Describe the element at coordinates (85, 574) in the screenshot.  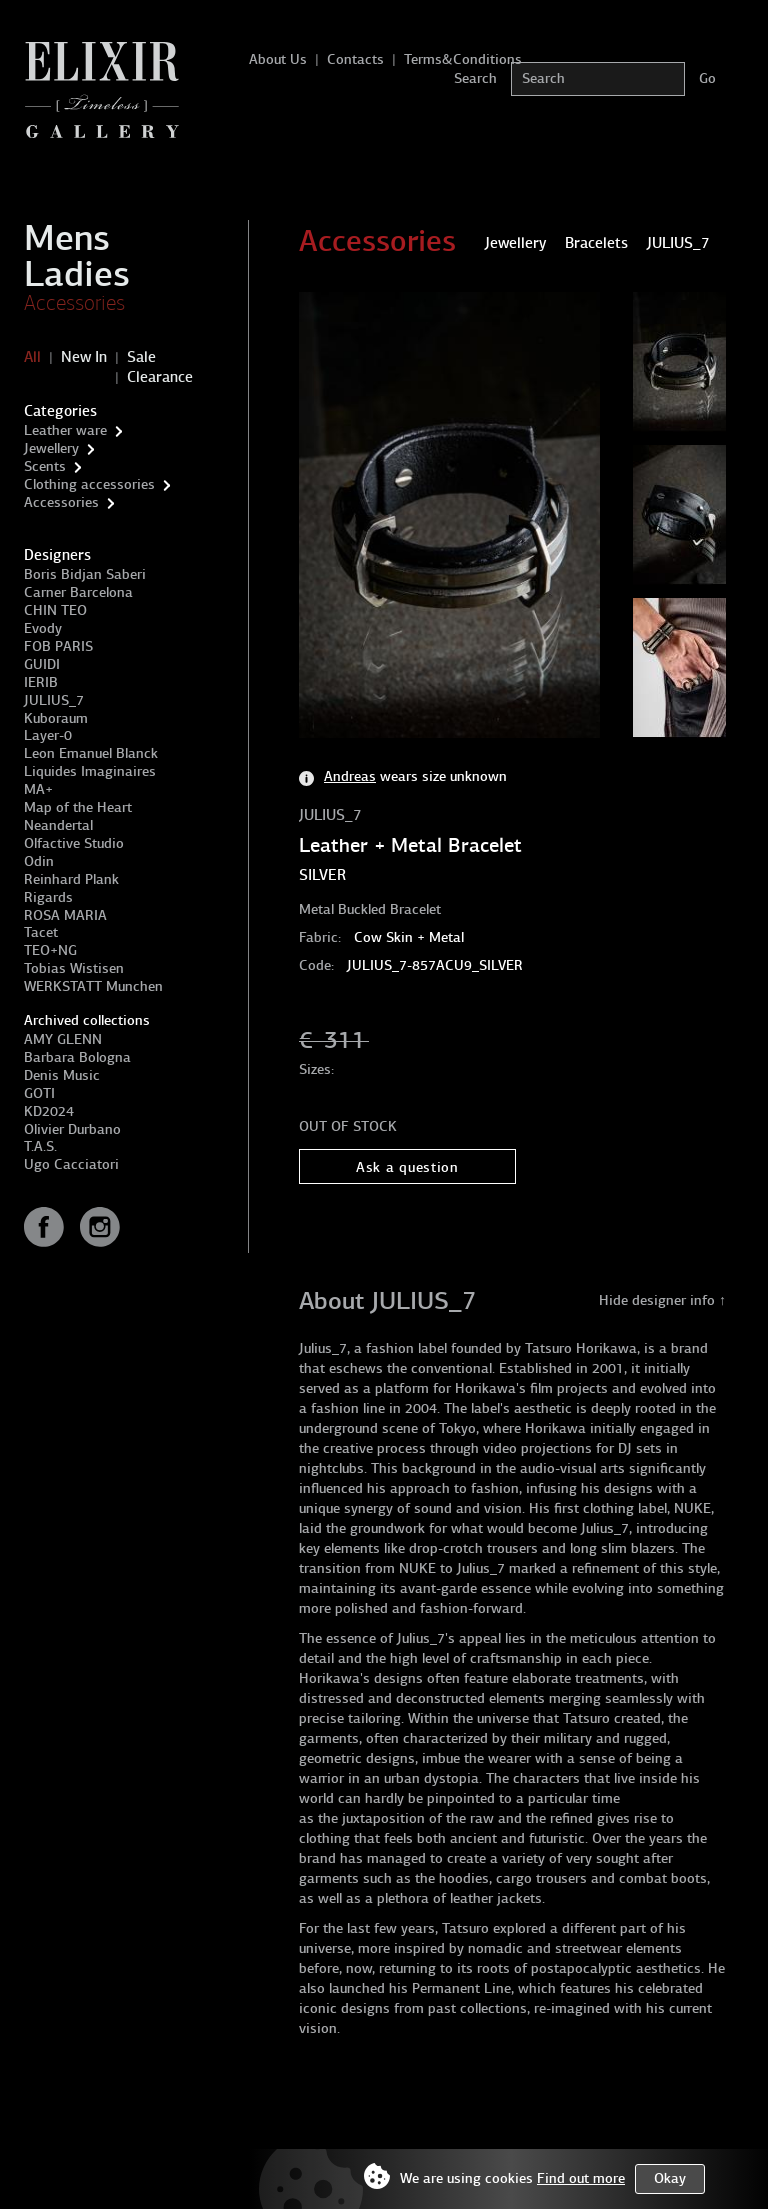
I see `Boris Bidjan Saberi` at that location.